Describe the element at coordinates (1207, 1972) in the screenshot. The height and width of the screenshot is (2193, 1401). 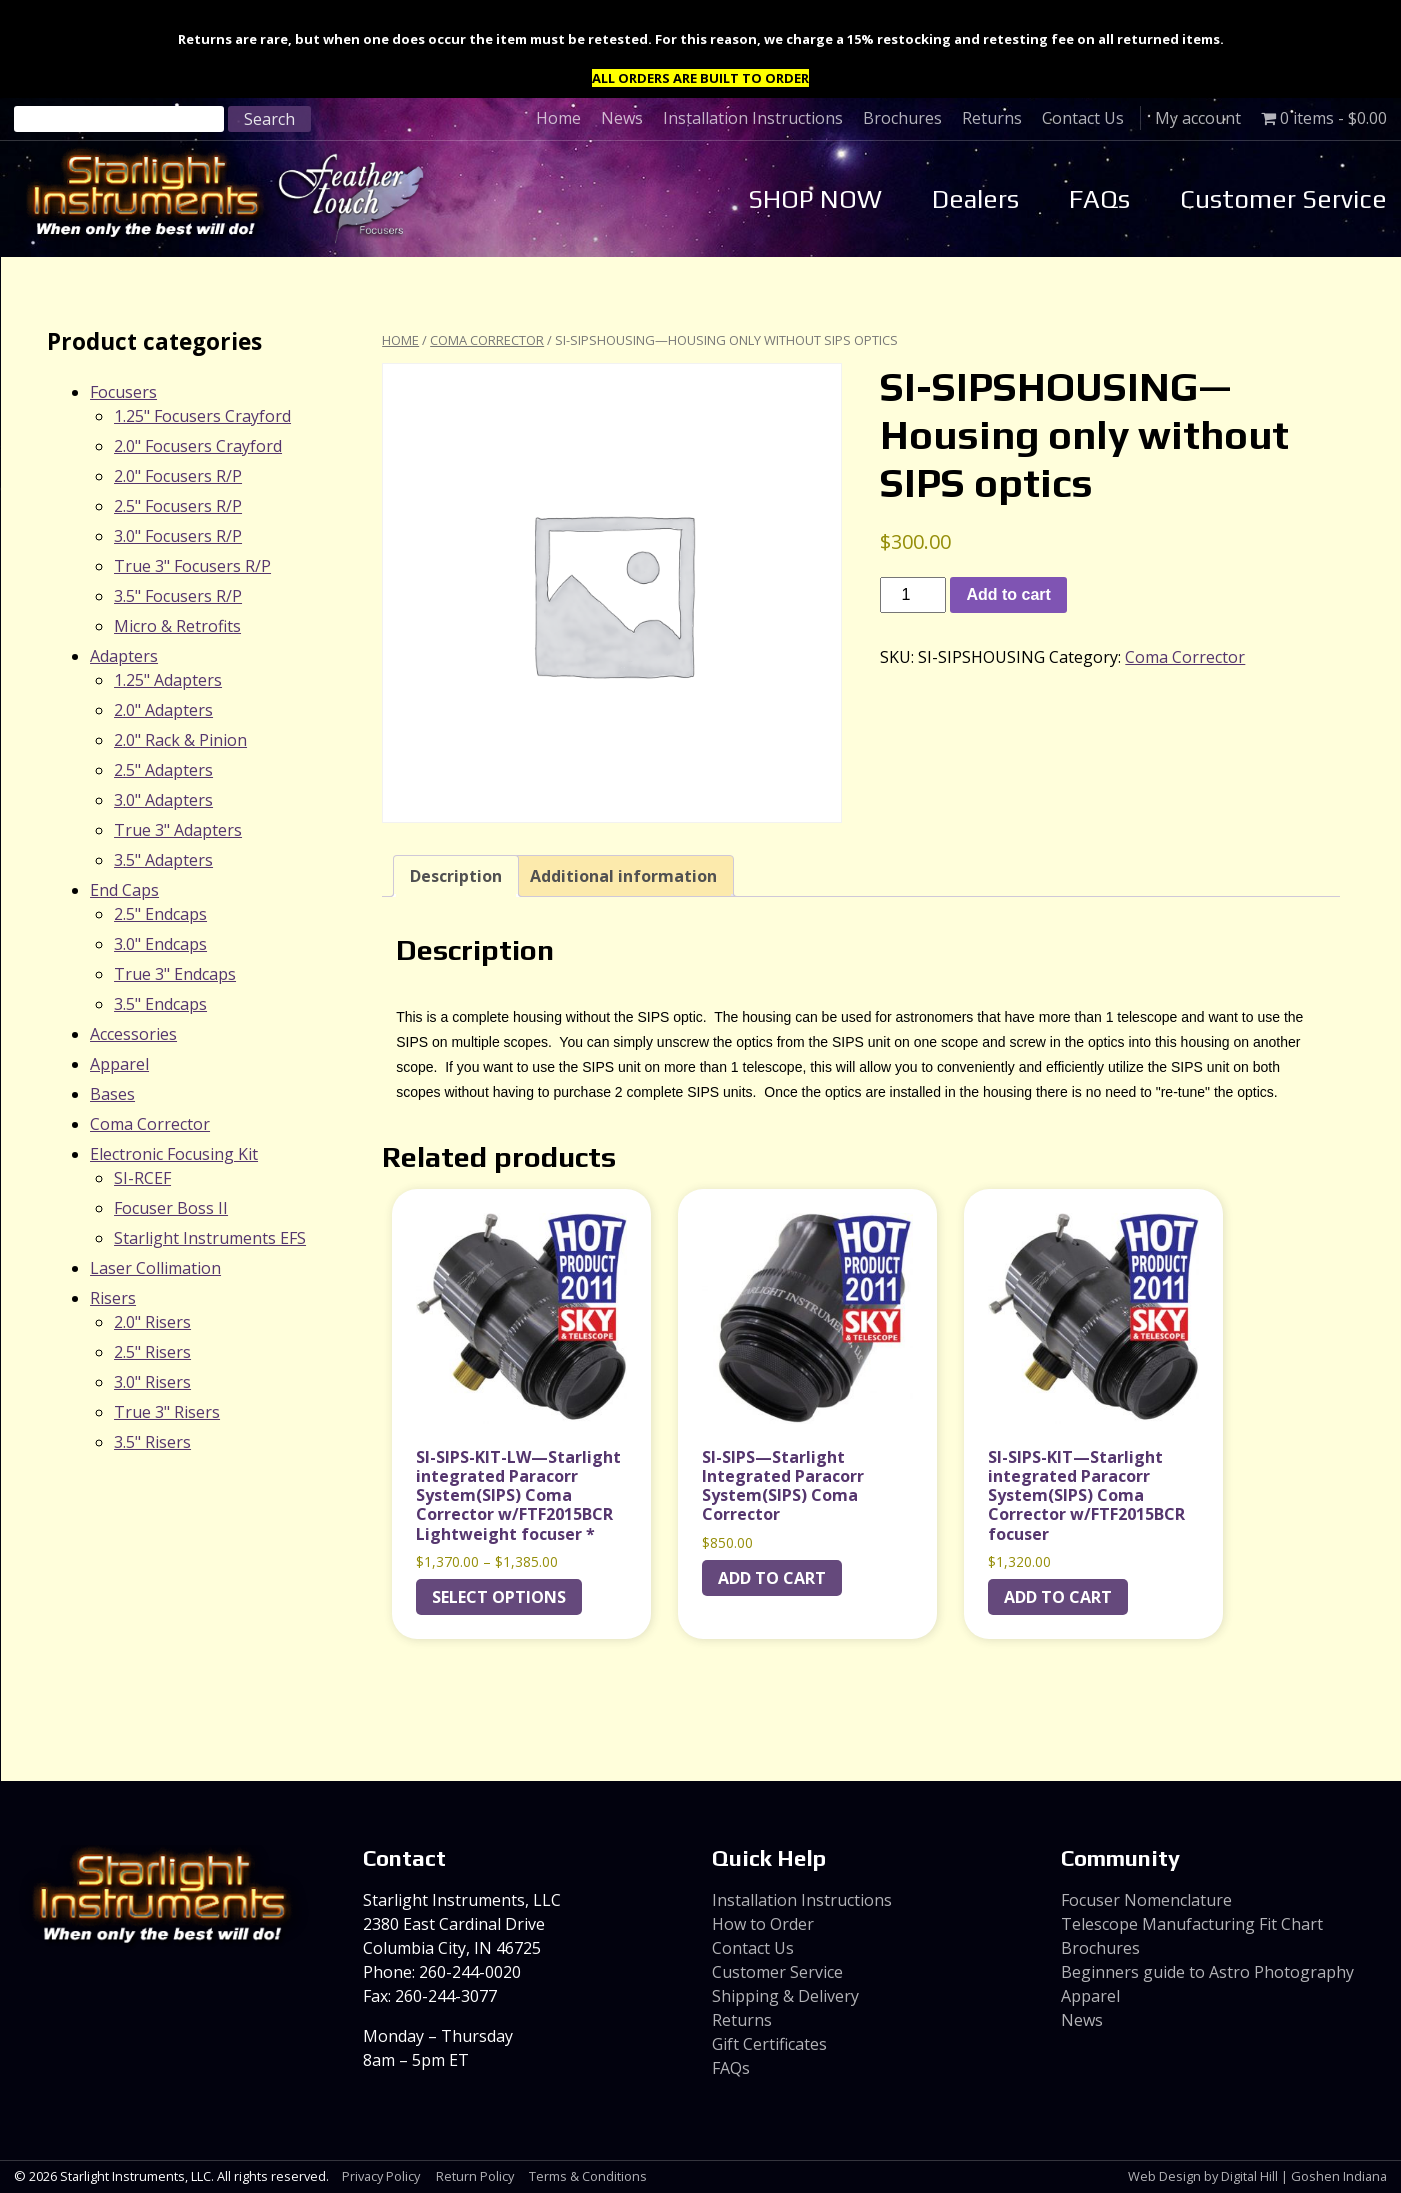
I see `Beginners guide to Astro Photography` at that location.